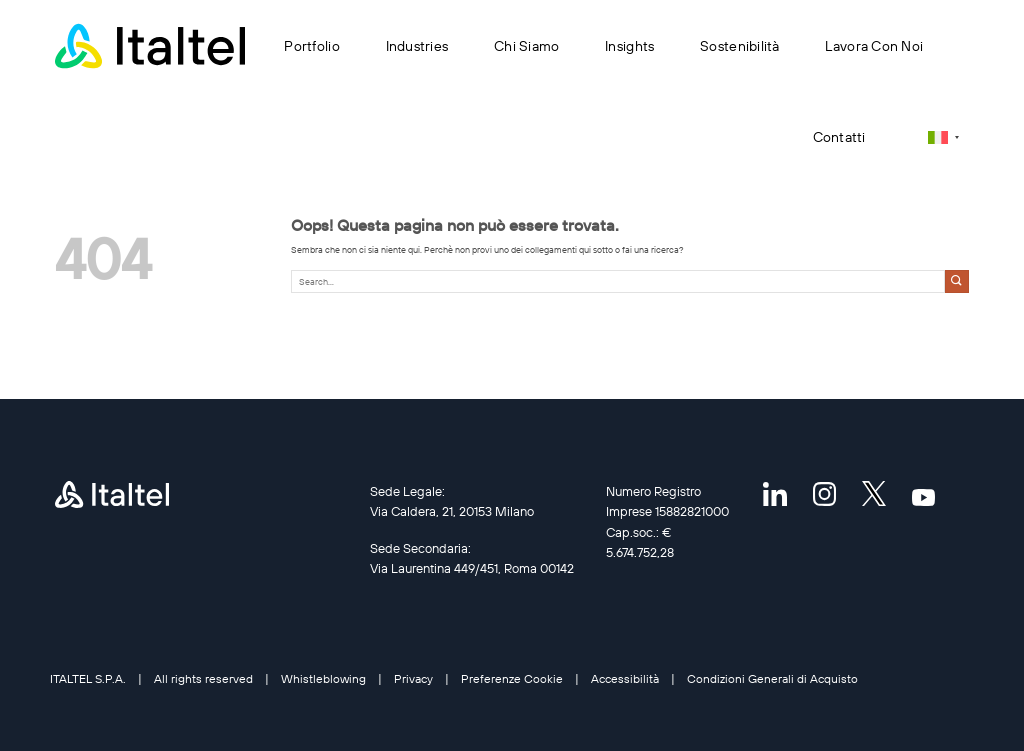 The image size is (1024, 751). I want to click on Accessibilità, so click(625, 678).